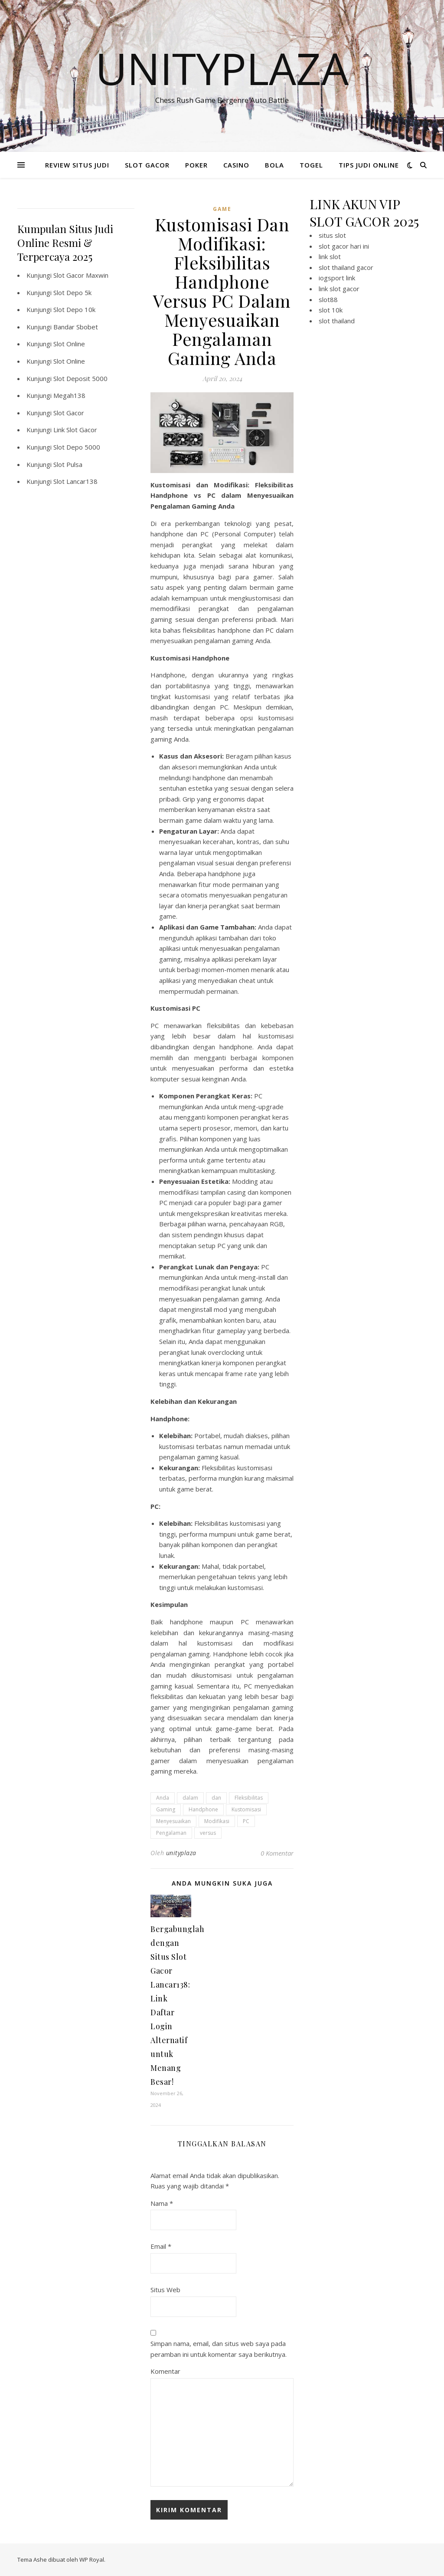  What do you see at coordinates (274, 165) in the screenshot?
I see `BOLA` at bounding box center [274, 165].